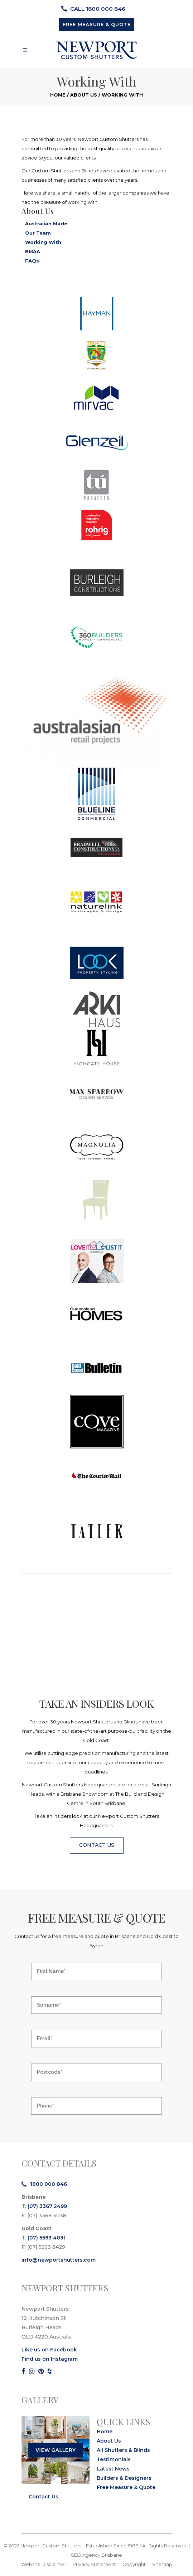 This screenshot has width=193, height=2576. I want to click on info@newportshutters.com, so click(58, 2260).